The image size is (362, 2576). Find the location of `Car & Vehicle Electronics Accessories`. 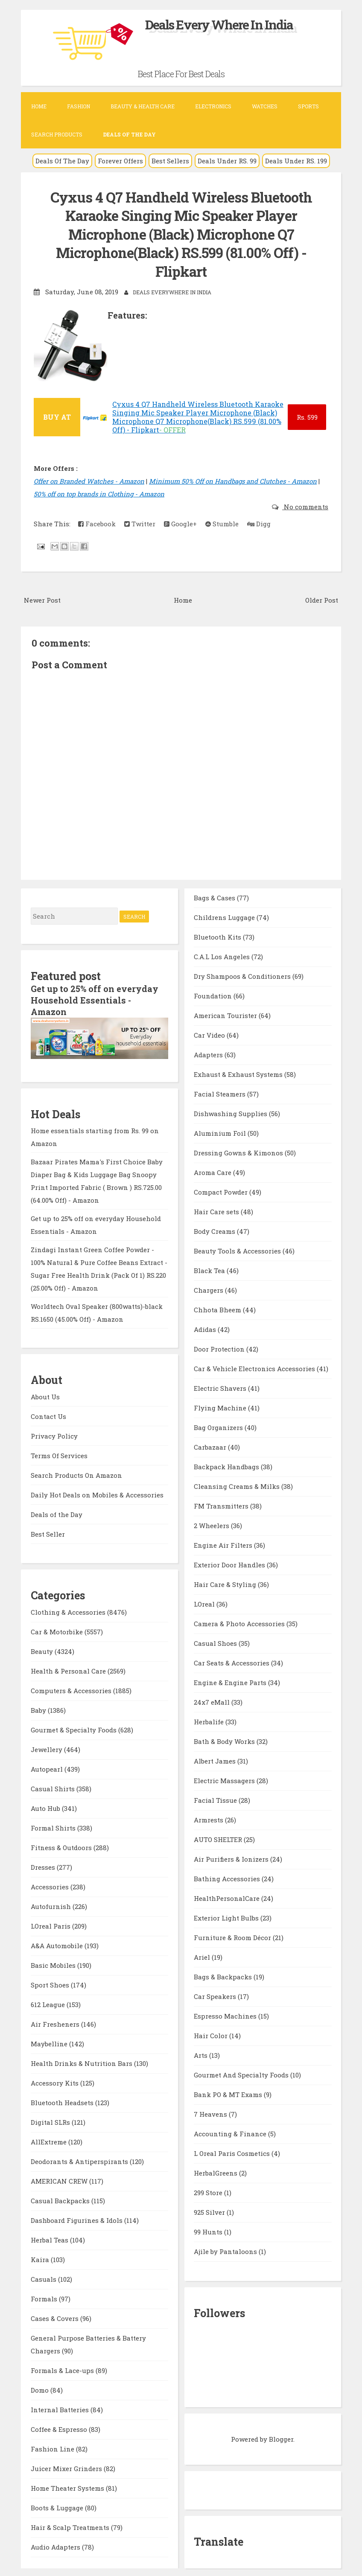

Car & Vehicle Electronics Accessories is located at coordinates (255, 1367).